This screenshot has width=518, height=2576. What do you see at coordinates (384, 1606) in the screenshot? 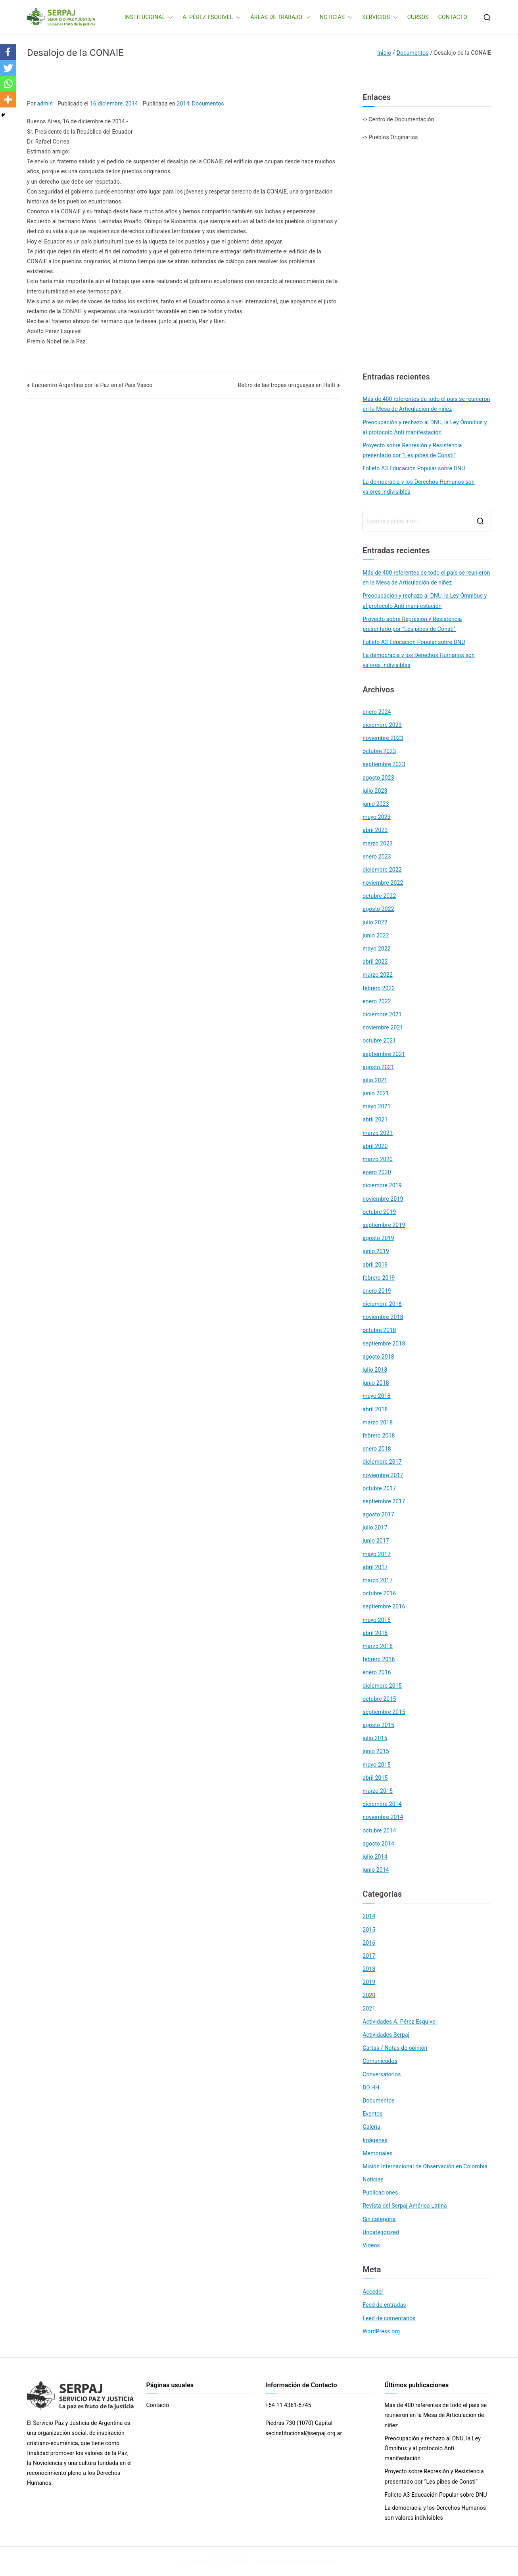
I see `septiembre 2016` at bounding box center [384, 1606].